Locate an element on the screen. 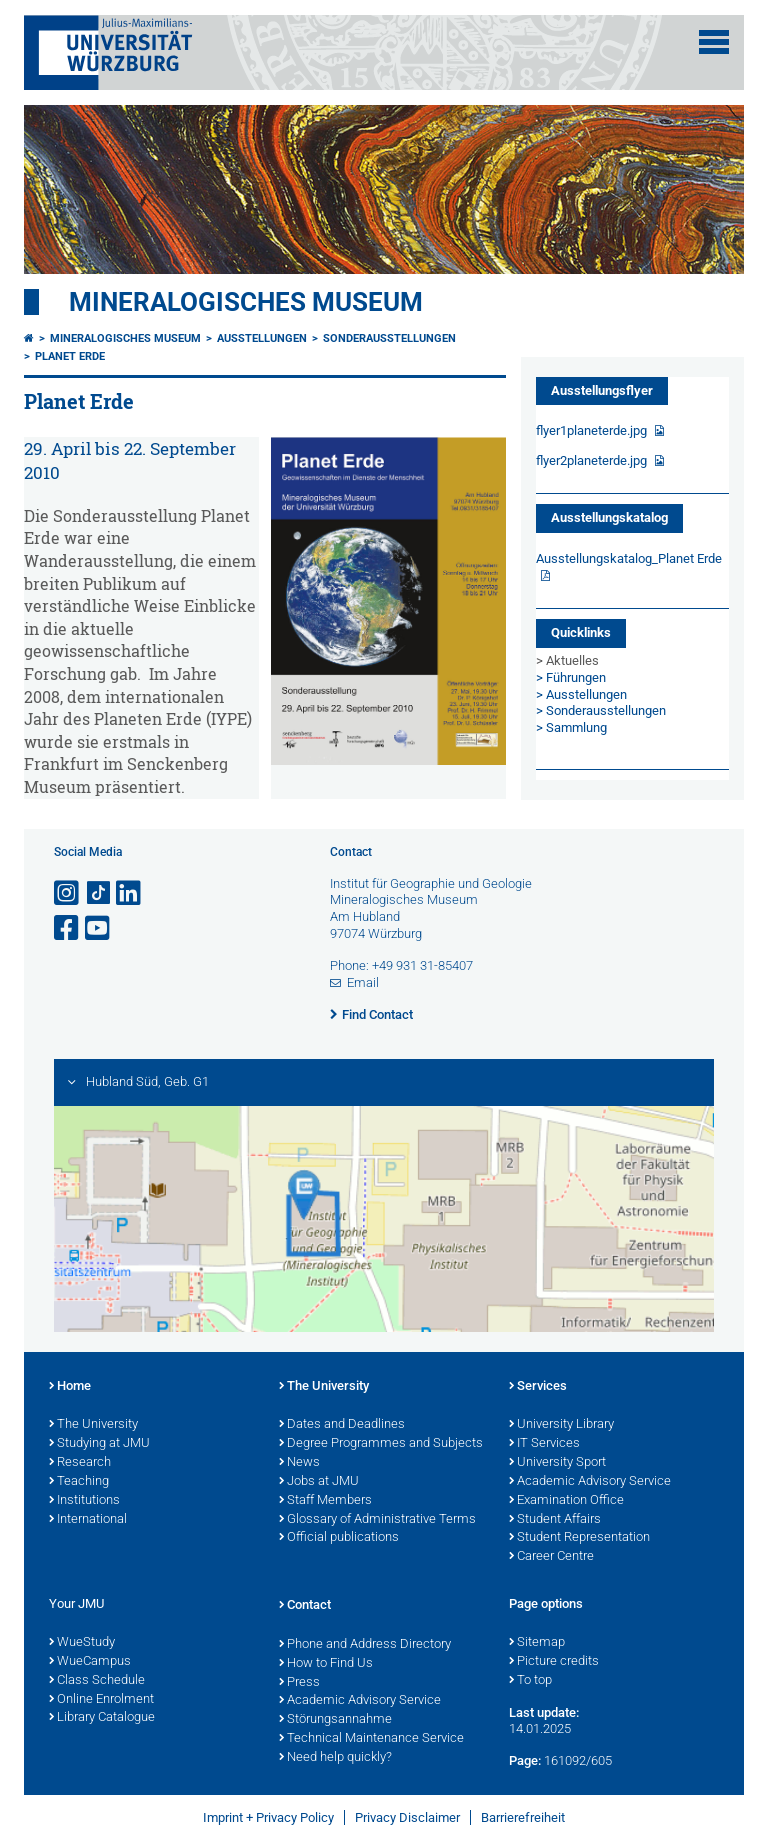 The width and height of the screenshot is (768, 1842). Student Representation is located at coordinates (579, 1538).